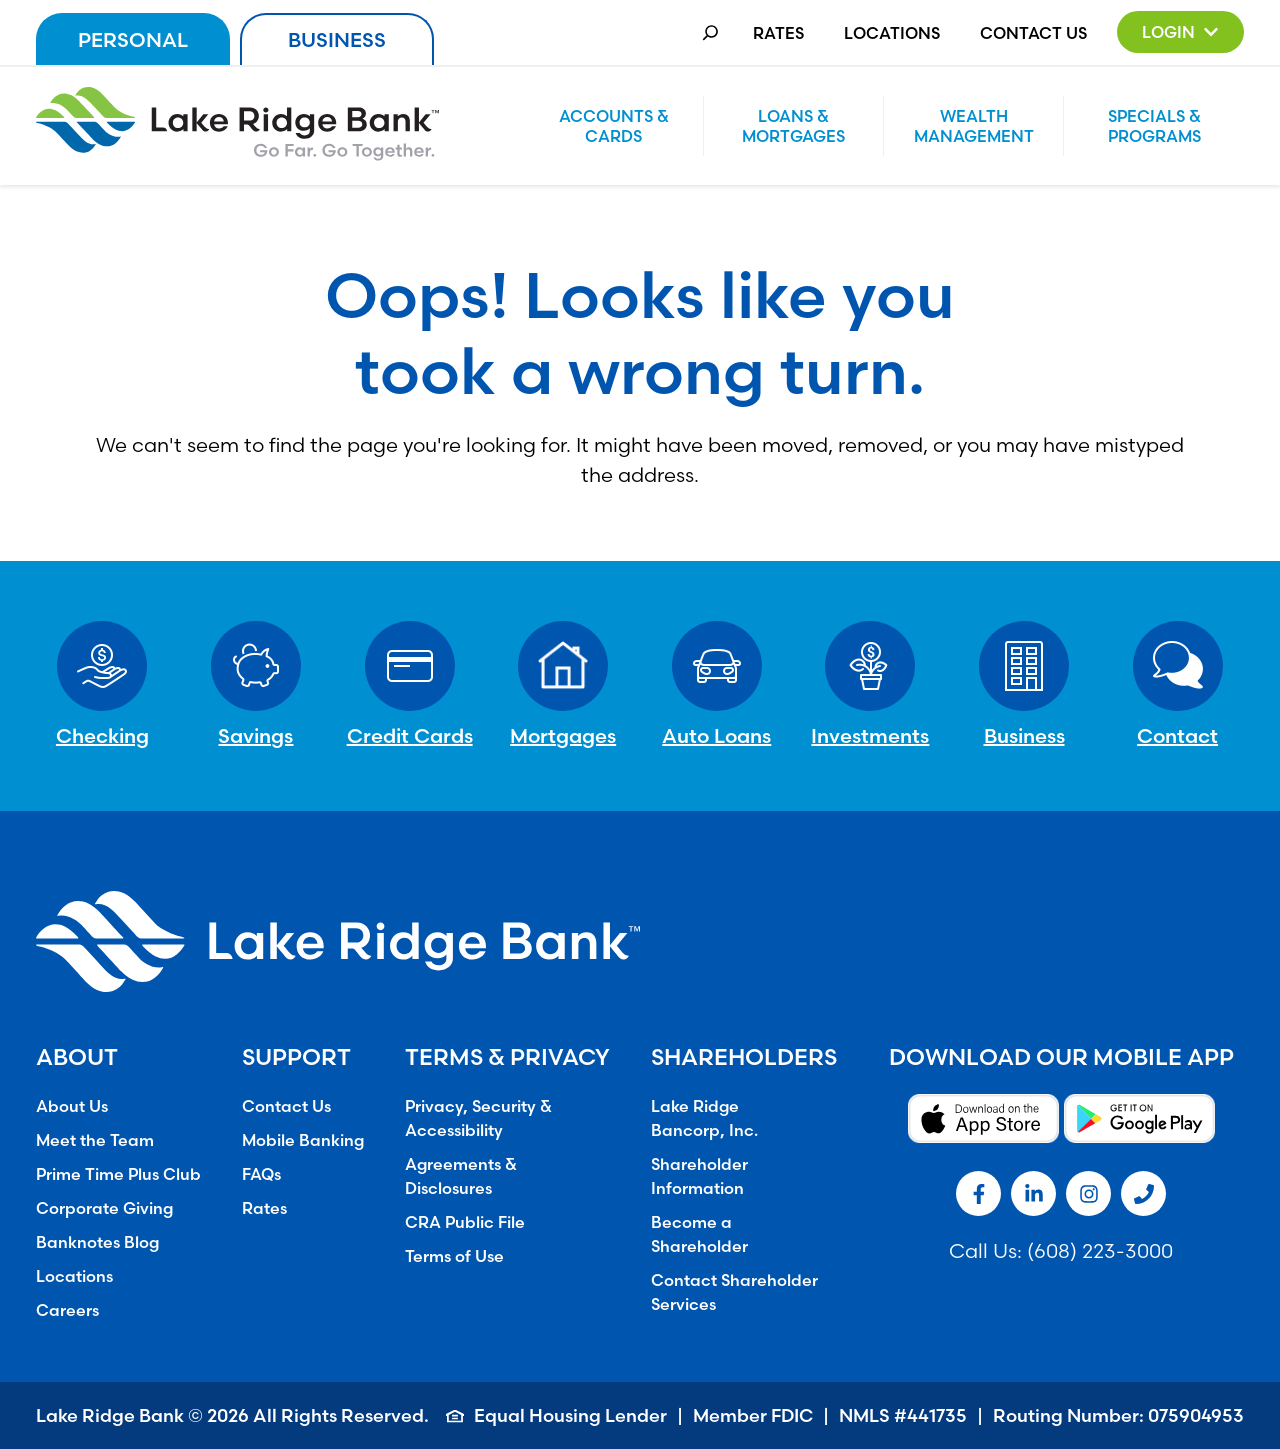 The image size is (1280, 1449). I want to click on Savings, so click(255, 735).